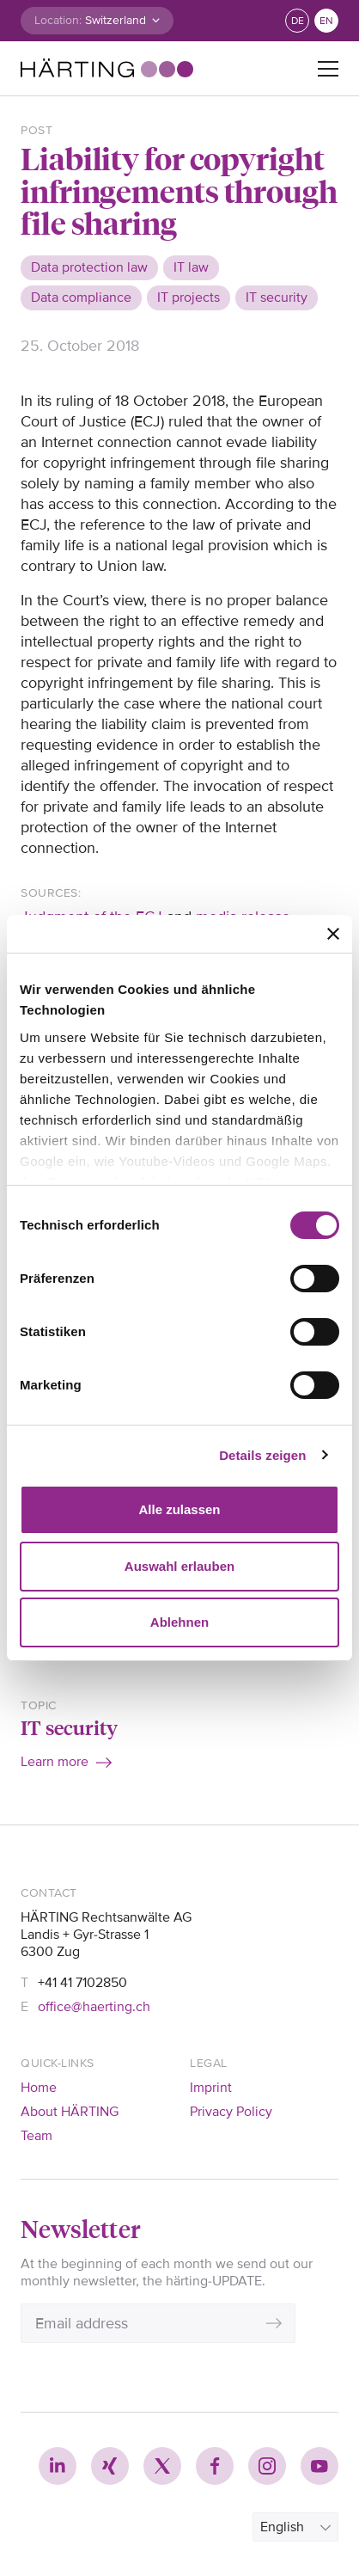 This screenshot has width=359, height=2576. Describe the element at coordinates (179, 1622) in the screenshot. I see `Ablehnen` at that location.